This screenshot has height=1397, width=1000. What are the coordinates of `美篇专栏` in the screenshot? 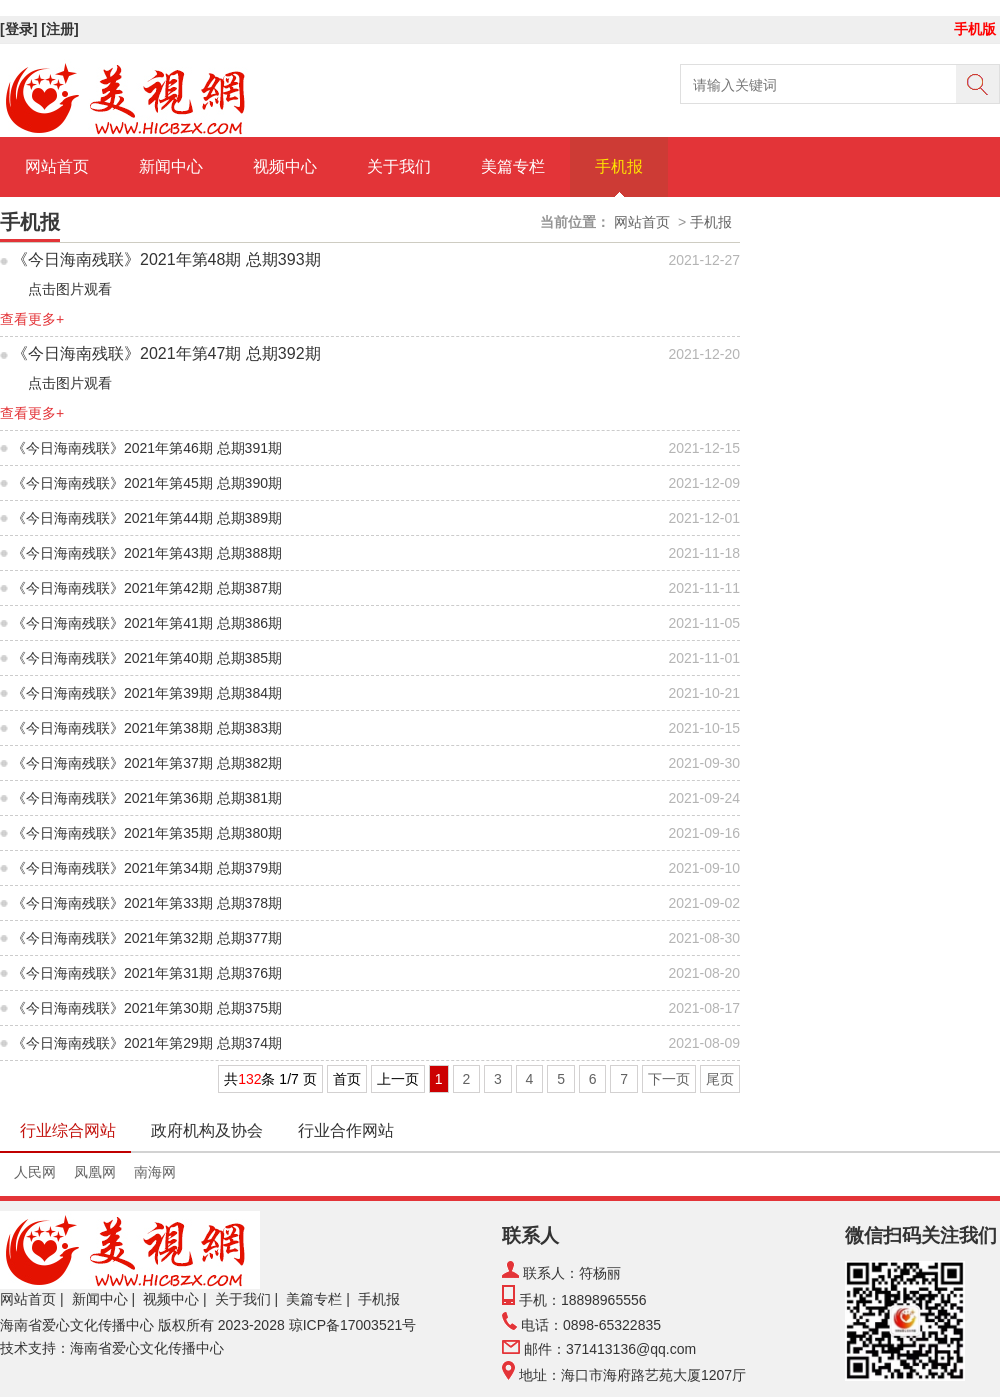 It's located at (513, 166).